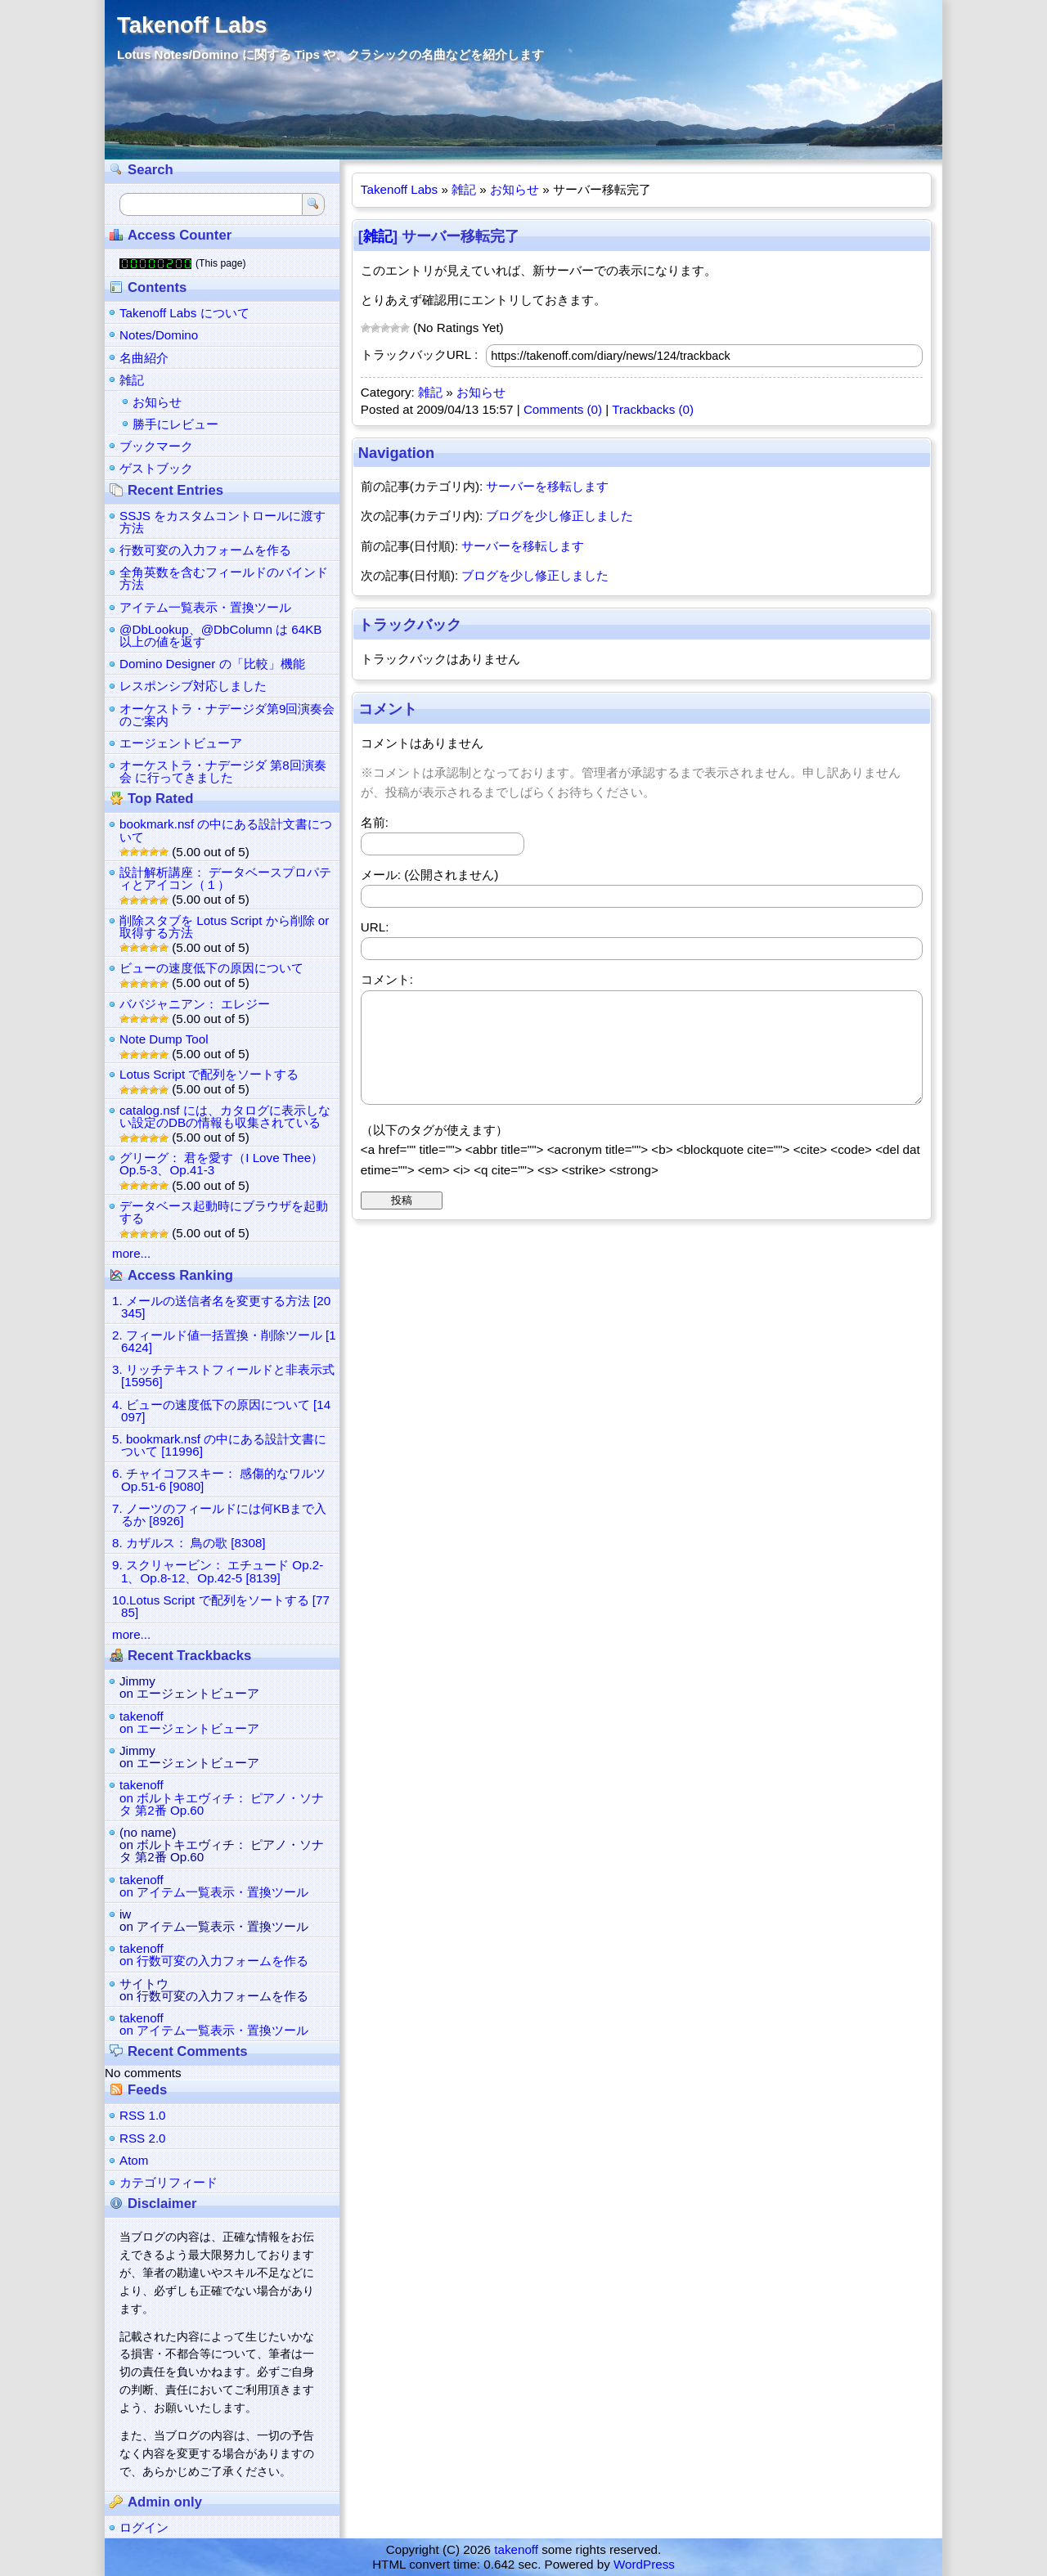 Image resolution: width=1047 pixels, height=2576 pixels. I want to click on WordPress, so click(644, 2564).